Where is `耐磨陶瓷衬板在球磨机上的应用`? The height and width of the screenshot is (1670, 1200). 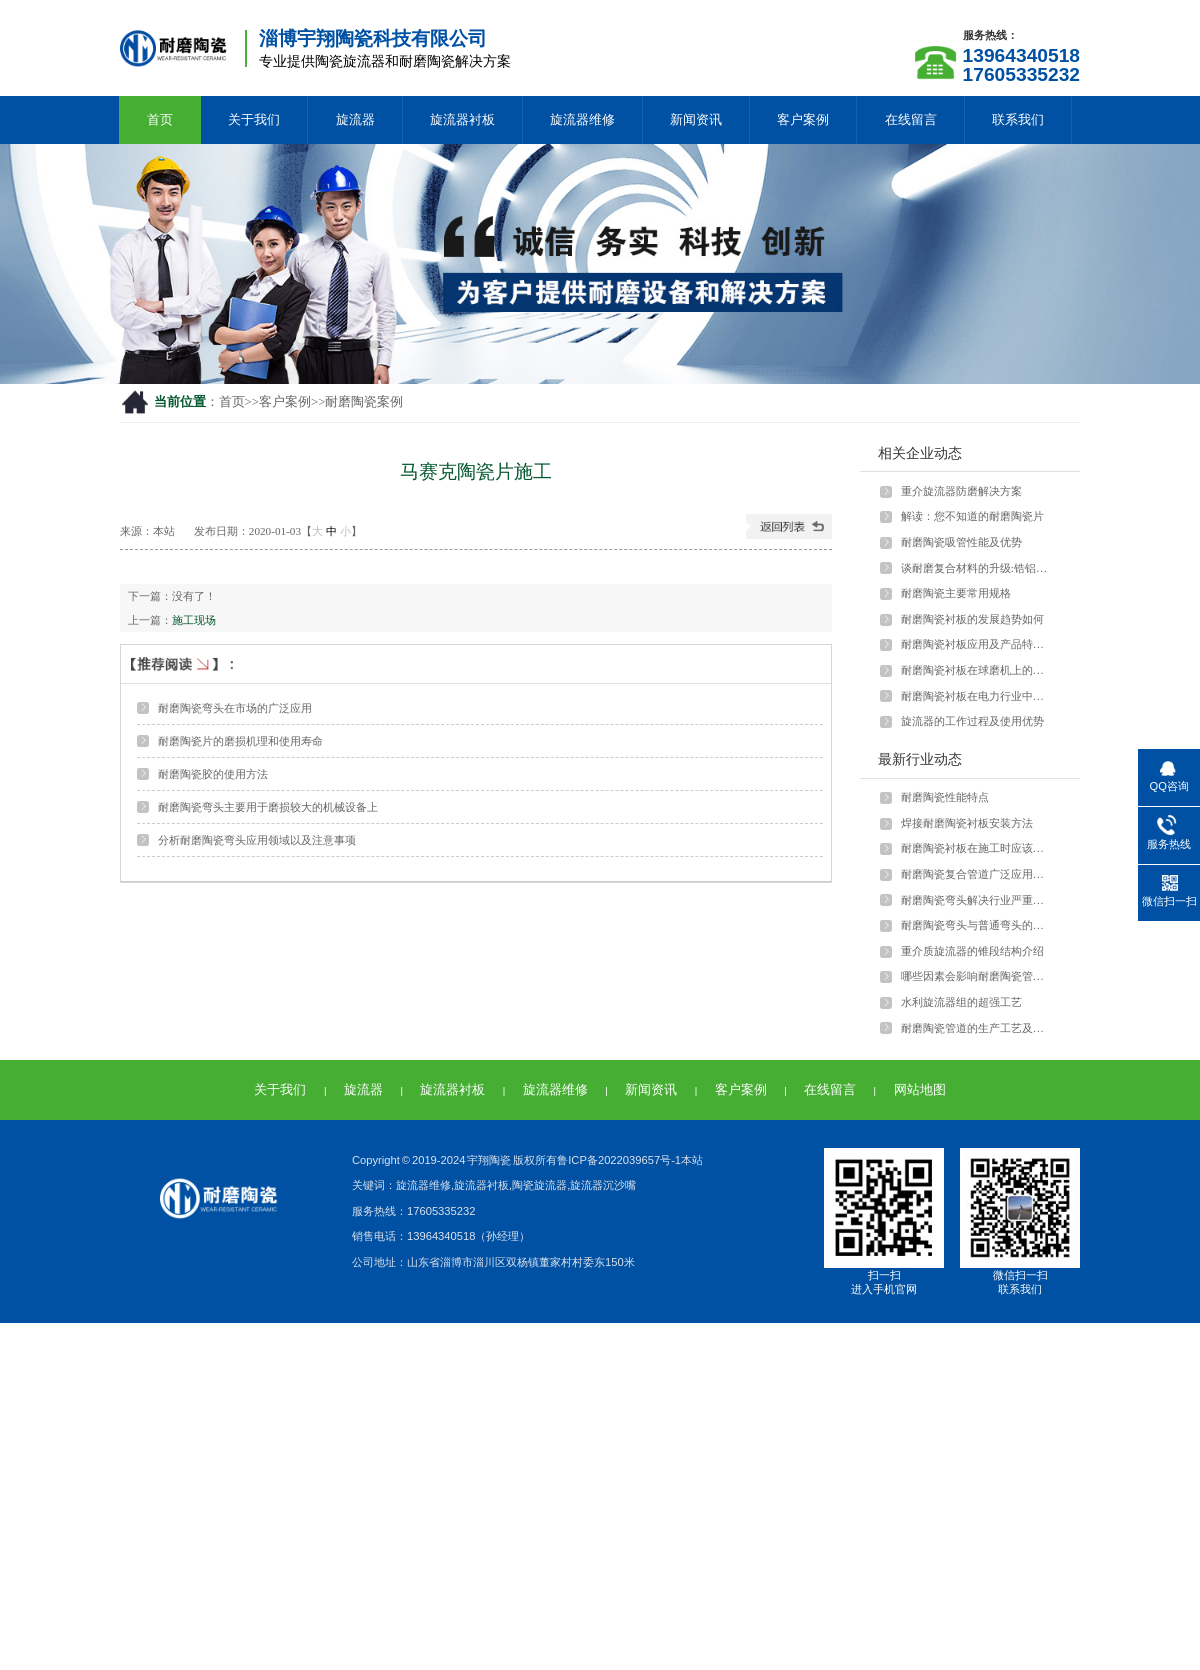
耐磨陶瓷衬板在球磨机上的应用 is located at coordinates (977, 670).